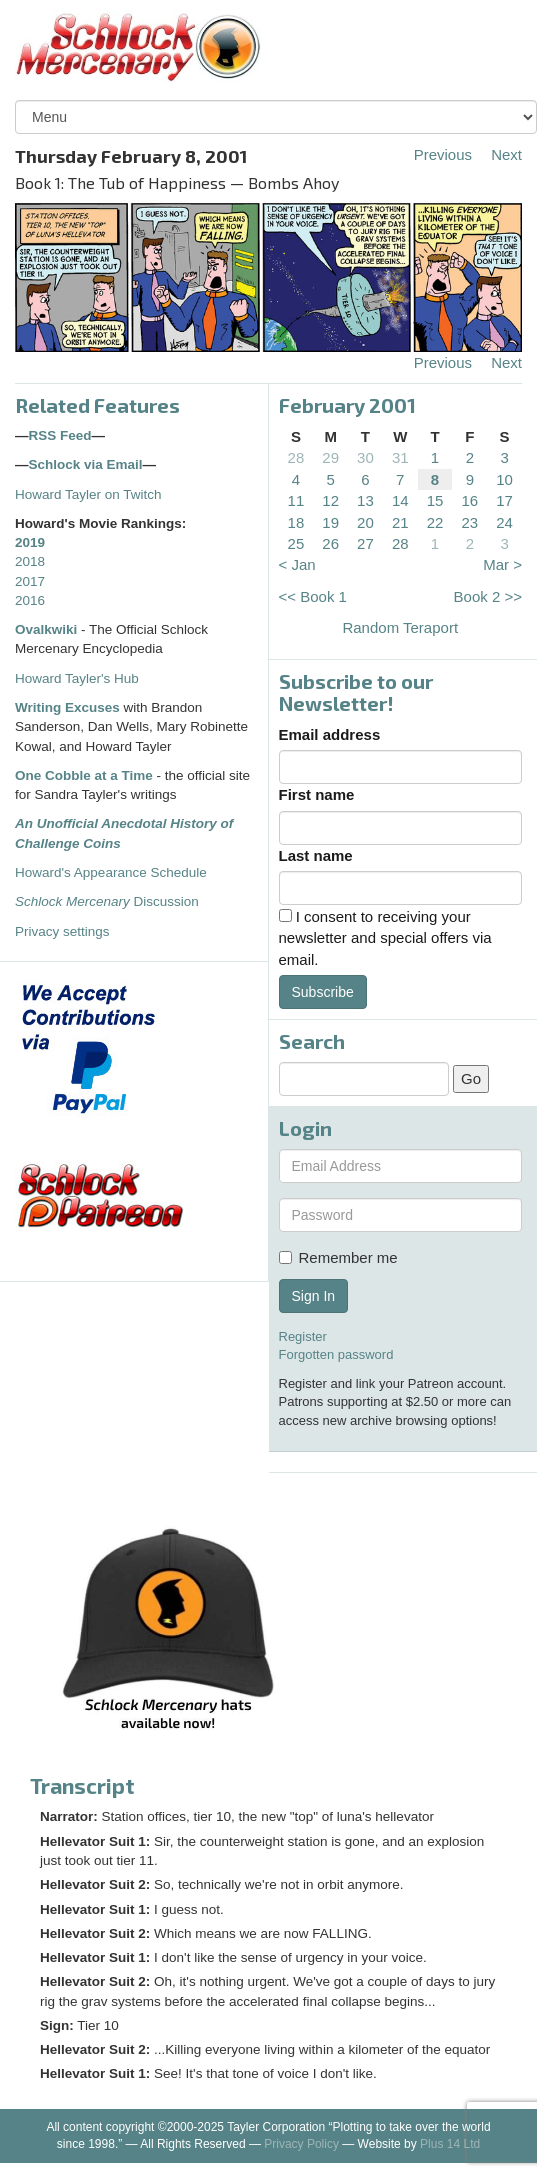  I want to click on Plus 14 Ltd, so click(450, 2144).